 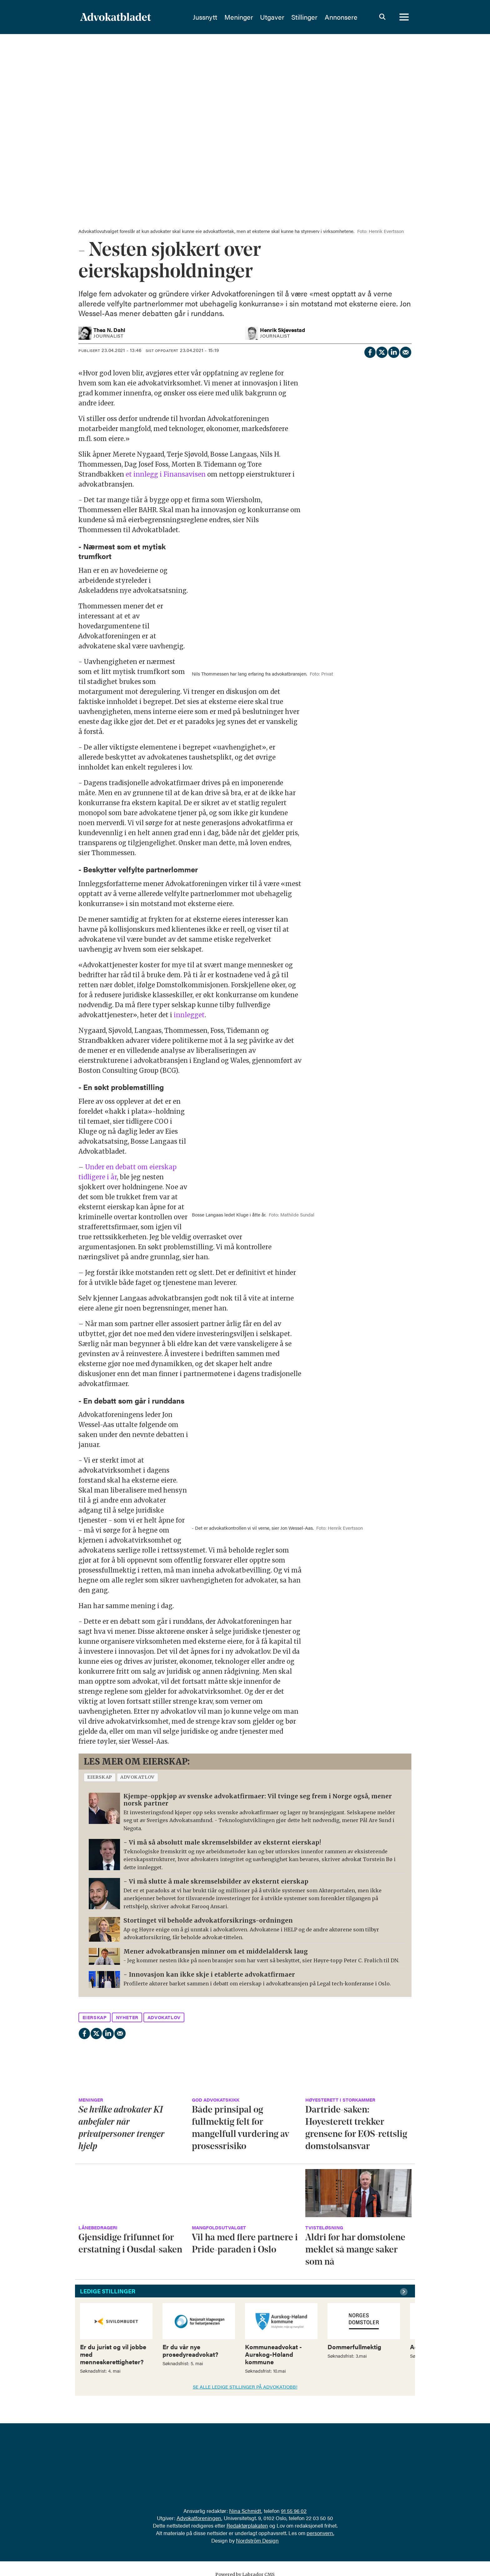 I want to click on Stillinger, so click(x=304, y=17).